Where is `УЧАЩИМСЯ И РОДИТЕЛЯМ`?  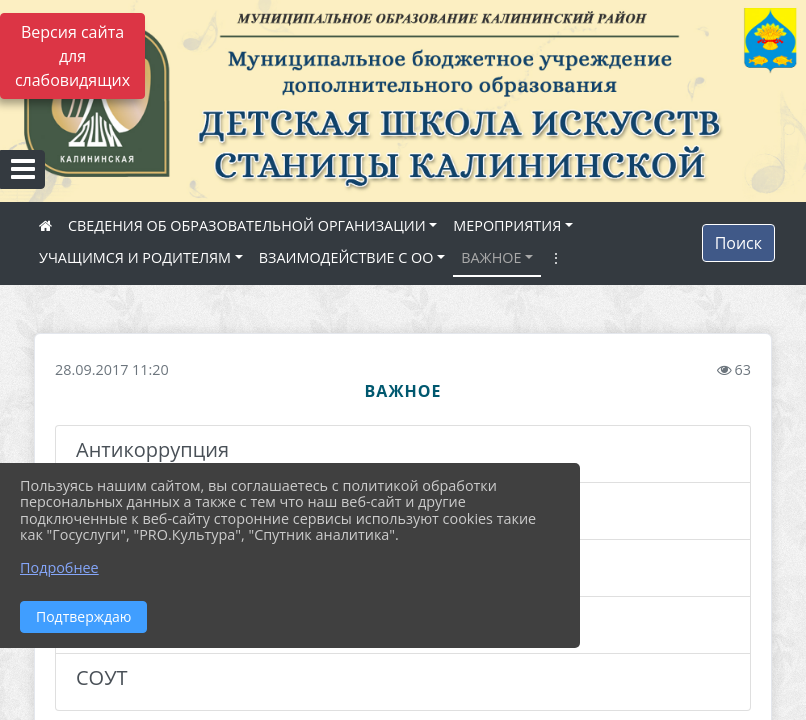 УЧАЩИМСЯ И РОДИТЕЛЯМ is located at coordinates (135, 257).